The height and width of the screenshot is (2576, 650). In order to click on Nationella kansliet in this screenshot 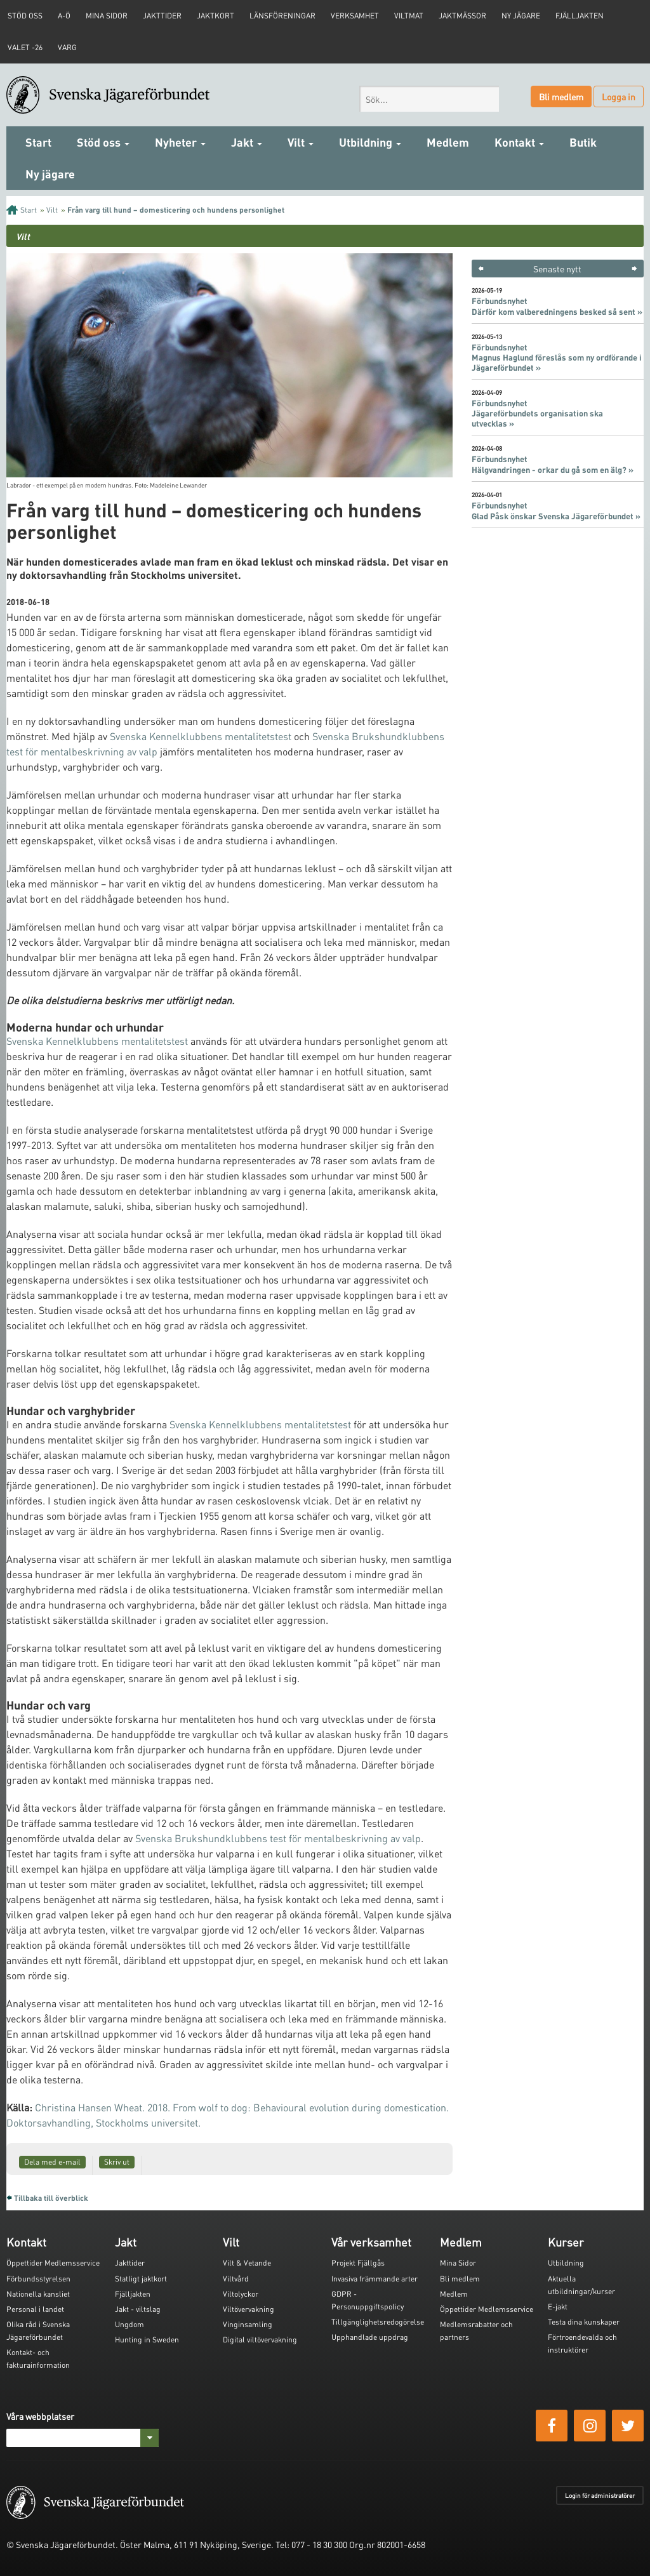, I will do `click(38, 2294)`.